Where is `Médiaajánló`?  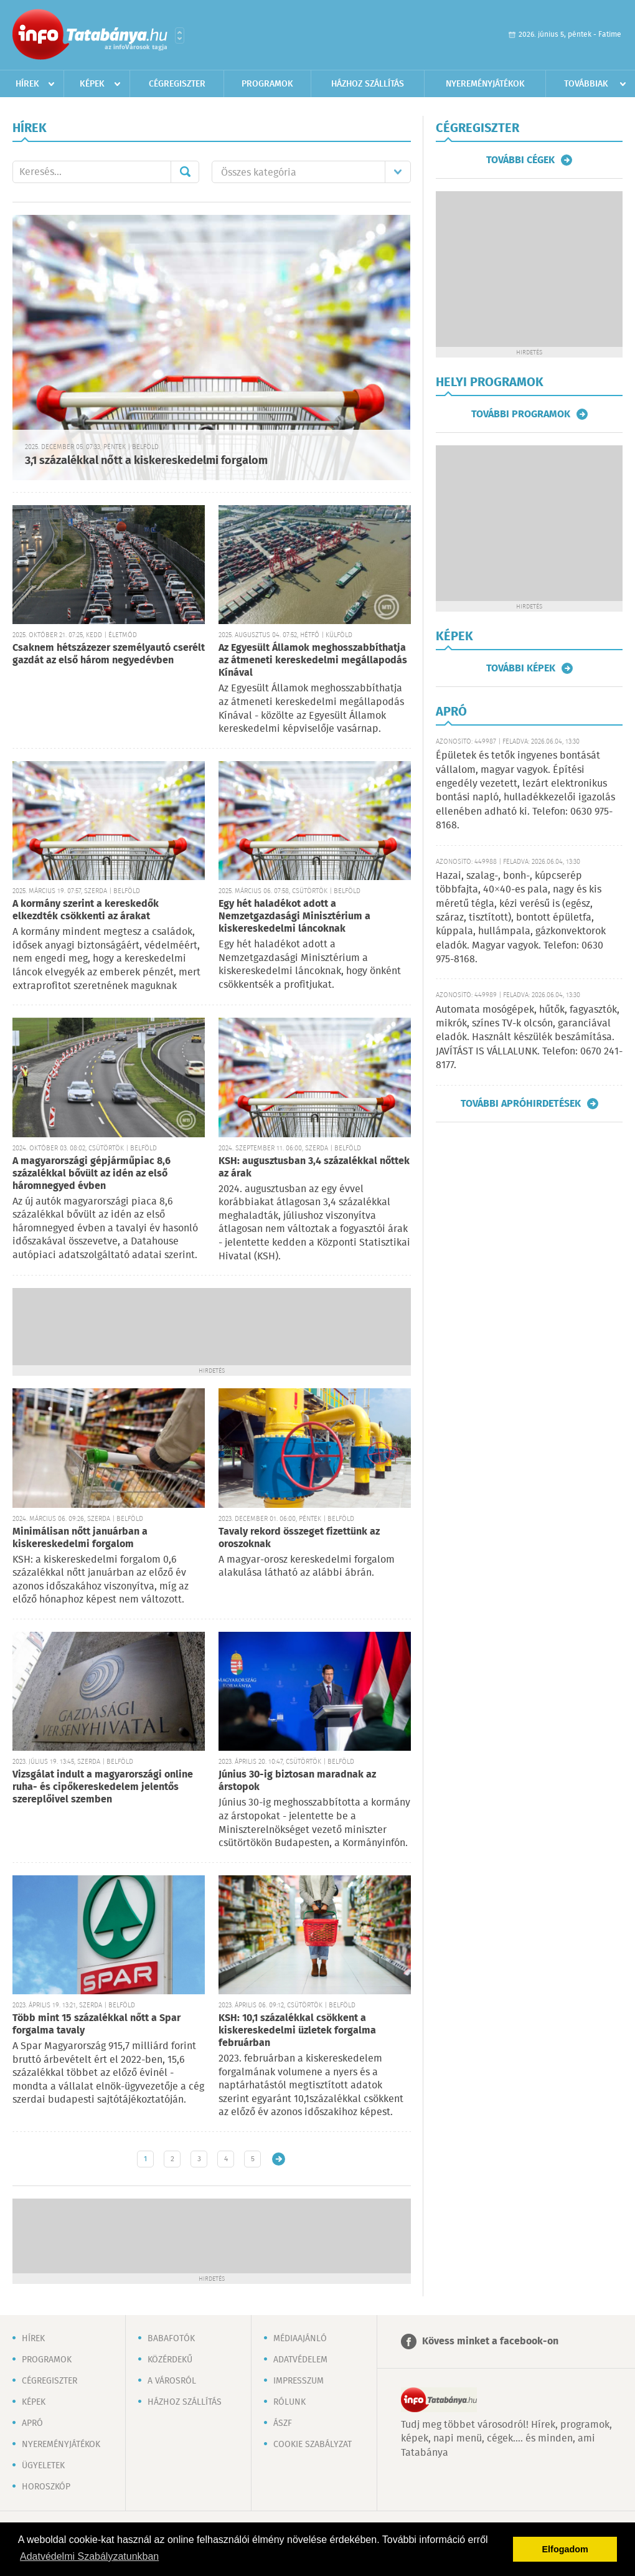
Médiaajánló is located at coordinates (300, 2339).